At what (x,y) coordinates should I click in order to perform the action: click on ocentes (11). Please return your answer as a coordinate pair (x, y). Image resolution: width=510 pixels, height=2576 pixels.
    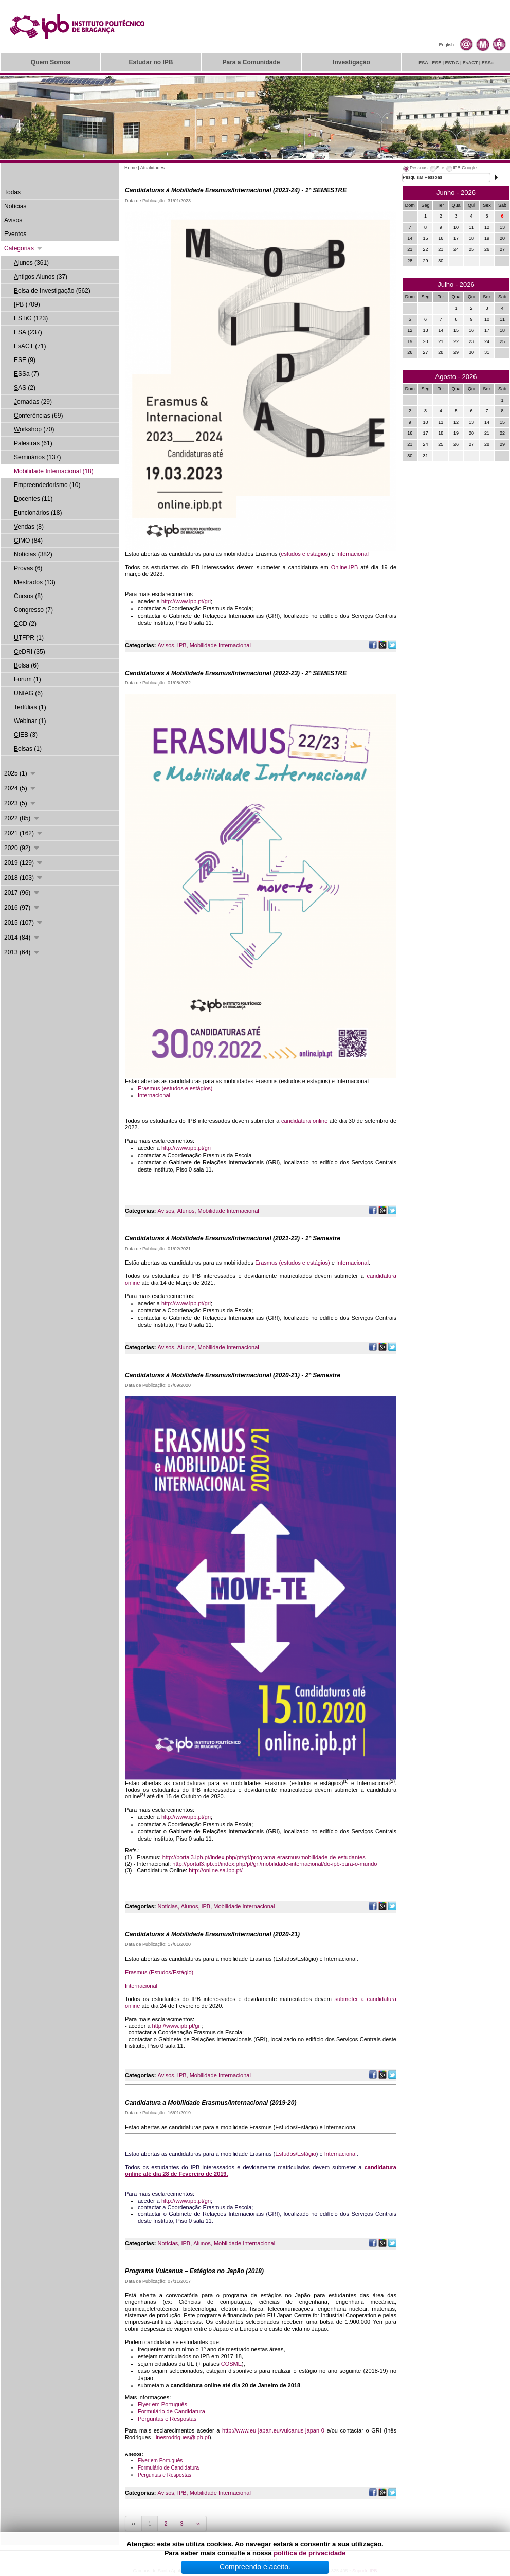
    Looking at the image, I should click on (33, 498).